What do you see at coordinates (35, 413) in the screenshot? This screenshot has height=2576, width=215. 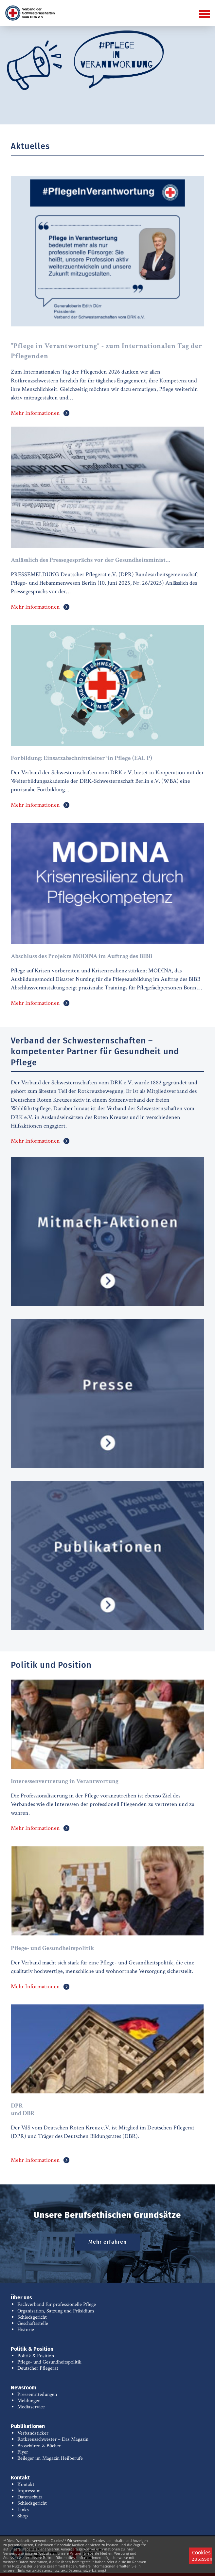 I see `Mehr Informationen` at bounding box center [35, 413].